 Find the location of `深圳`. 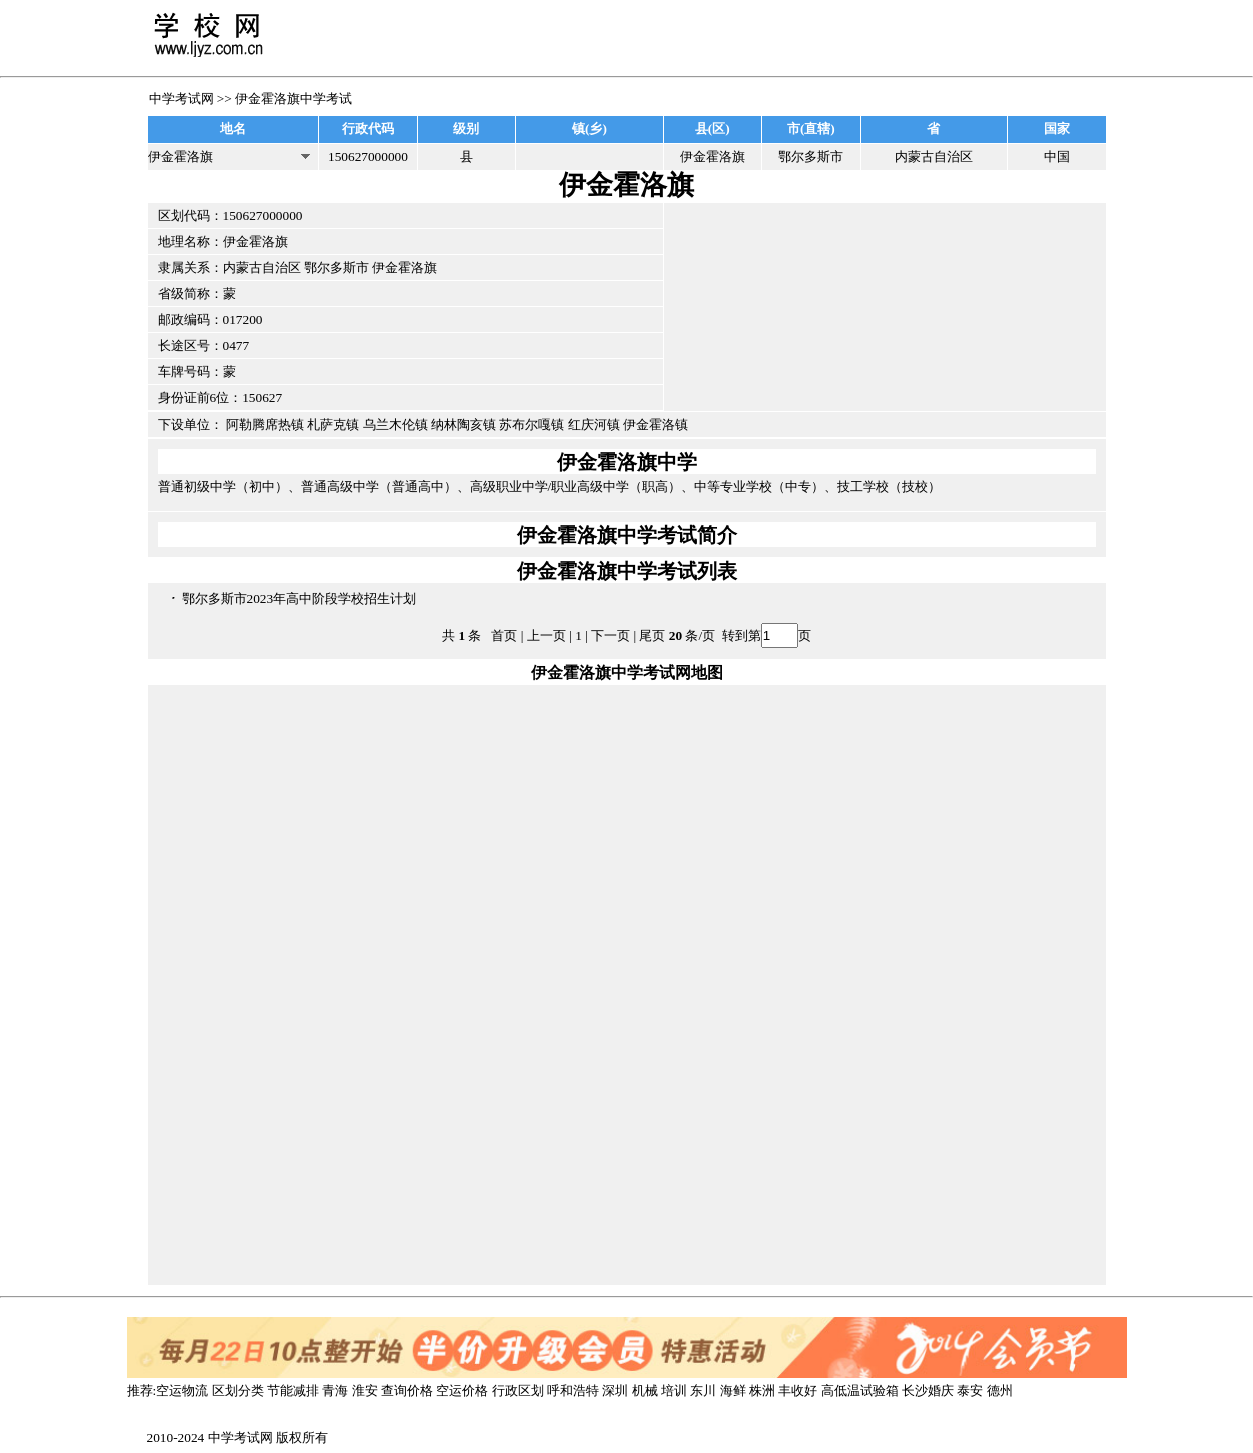

深圳 is located at coordinates (615, 1390).